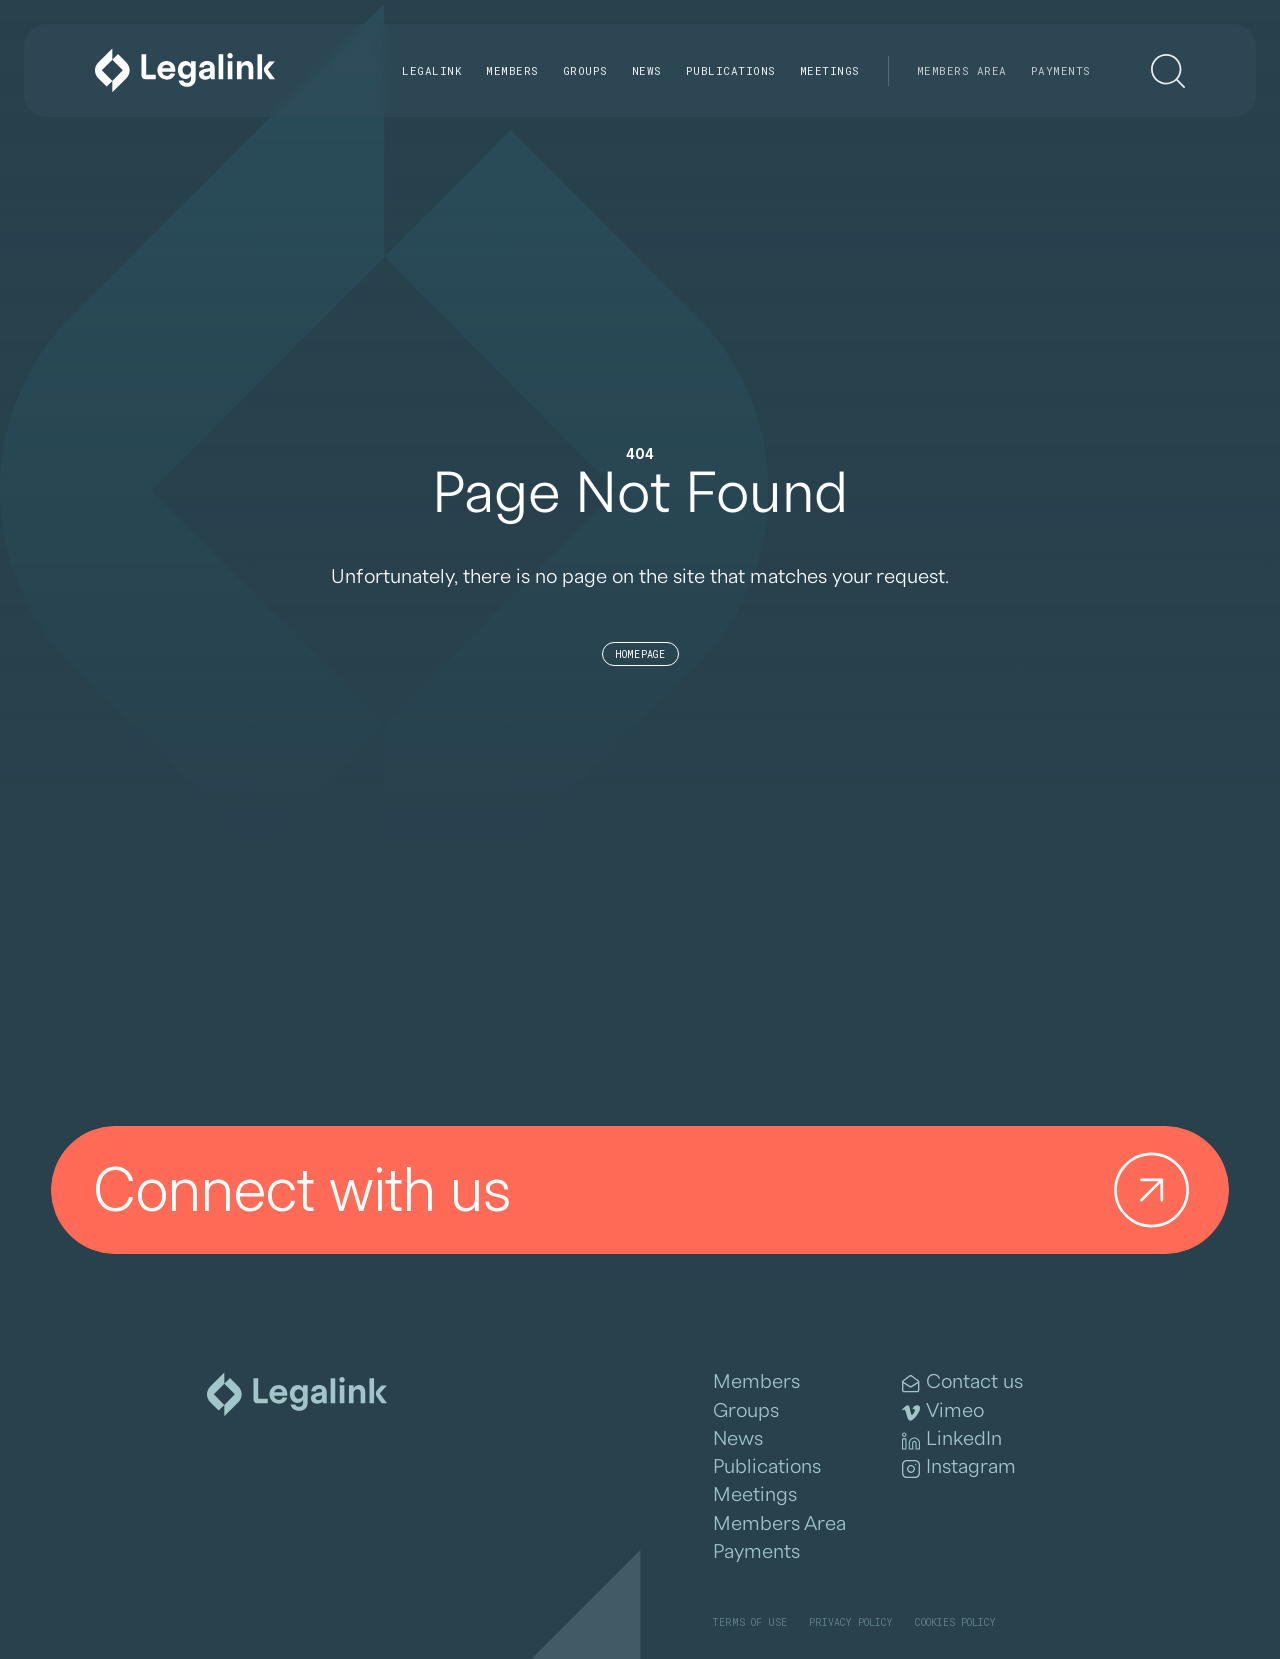  I want to click on Groups, so click(585, 70).